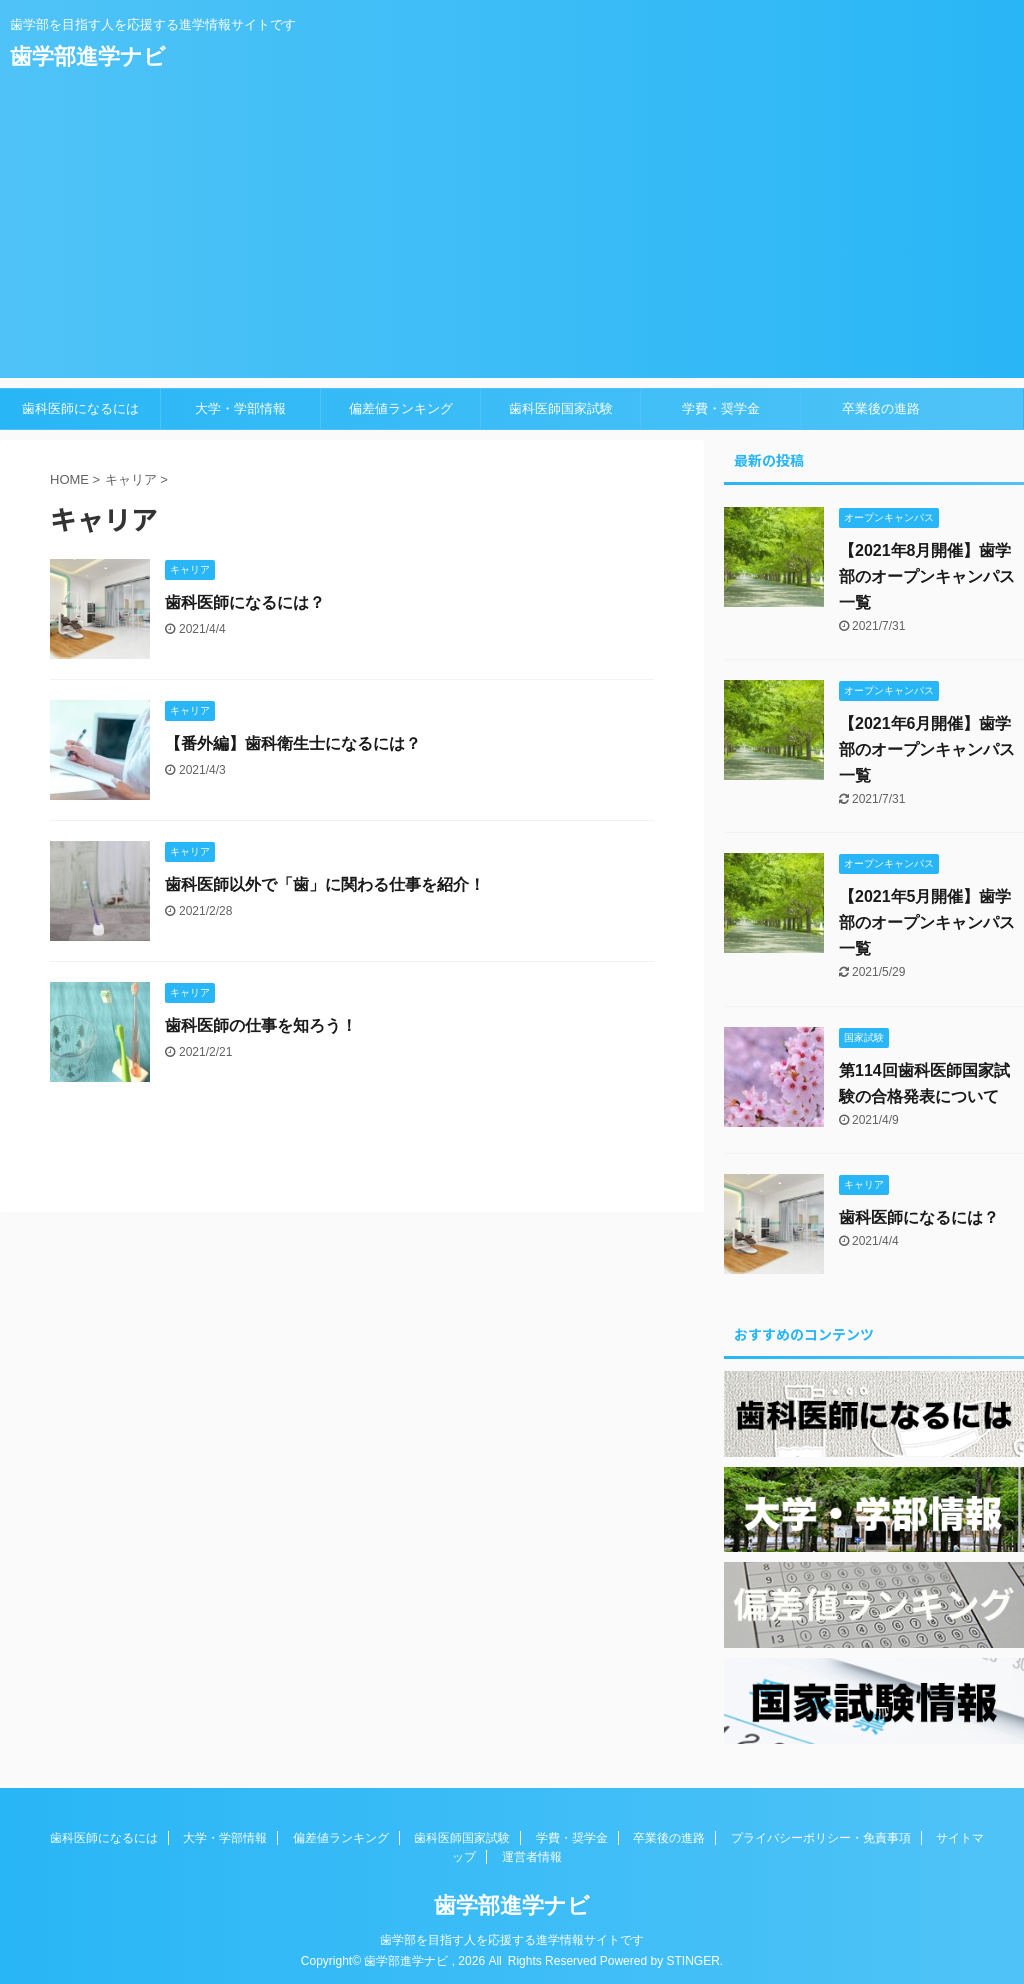  What do you see at coordinates (721, 408) in the screenshot?
I see `学費・奨学金` at bounding box center [721, 408].